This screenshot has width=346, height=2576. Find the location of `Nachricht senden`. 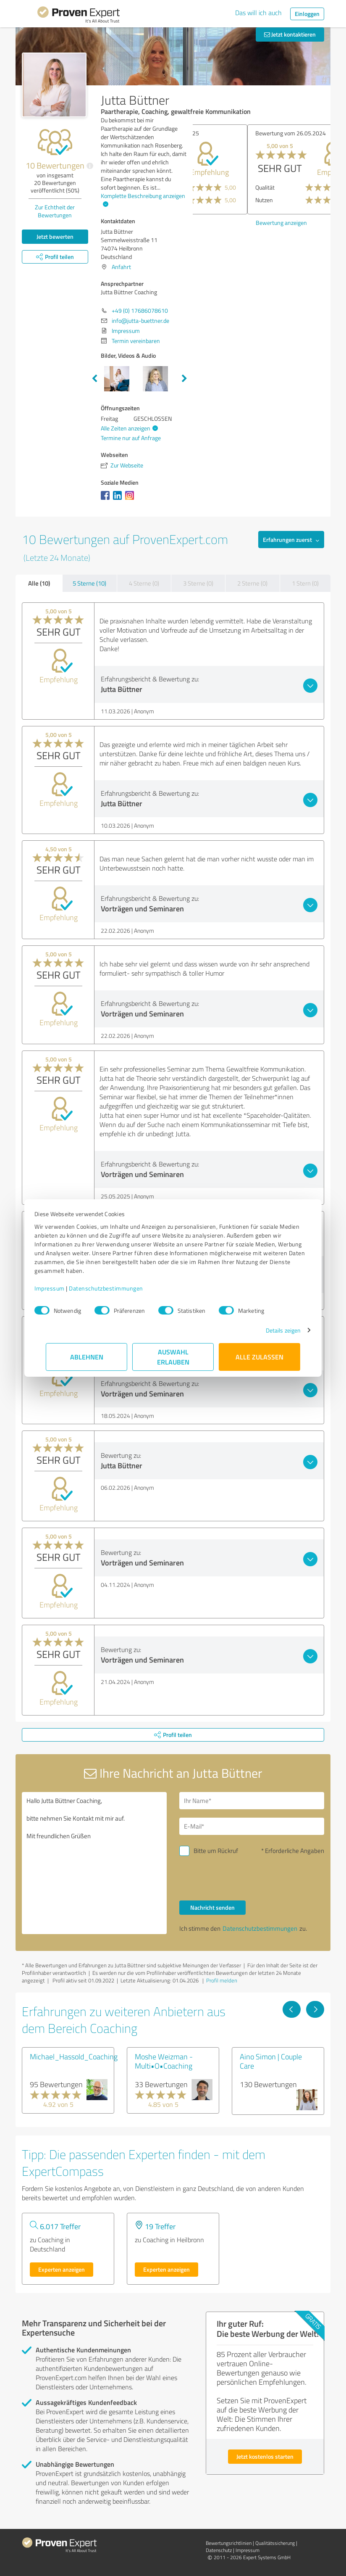

Nachricht senden is located at coordinates (212, 1907).